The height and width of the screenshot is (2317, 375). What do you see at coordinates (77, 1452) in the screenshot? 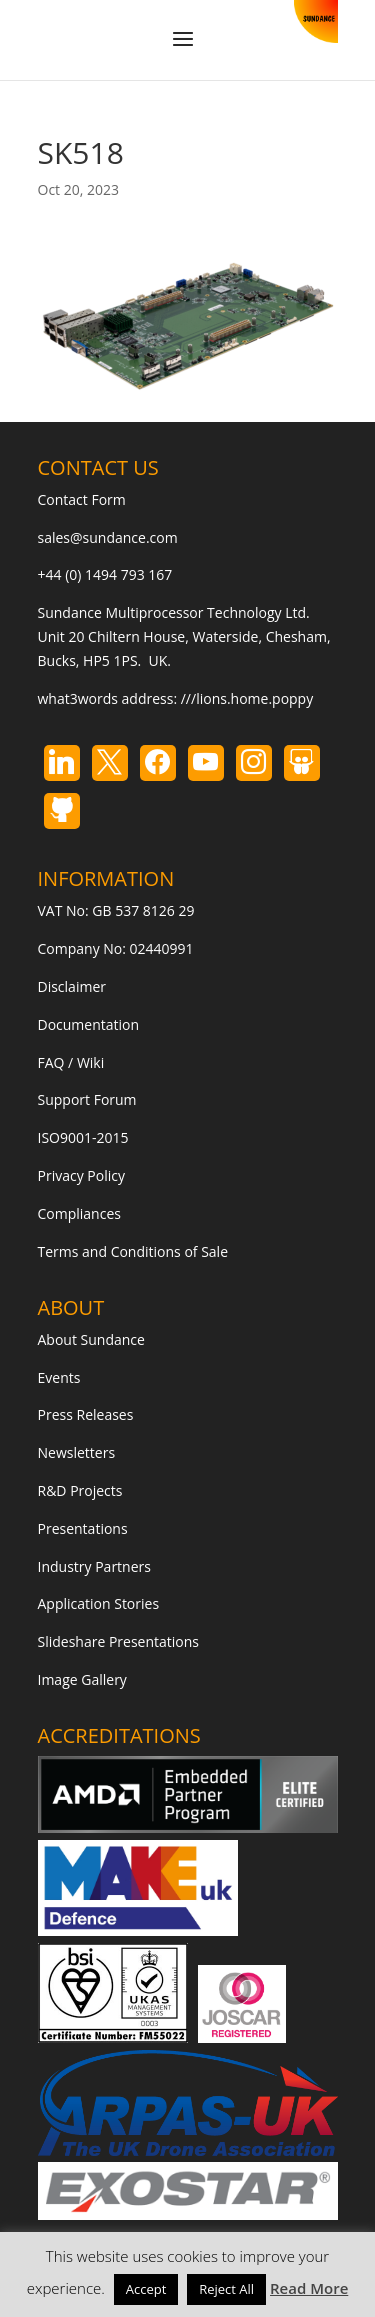
I see `Newsletters` at bounding box center [77, 1452].